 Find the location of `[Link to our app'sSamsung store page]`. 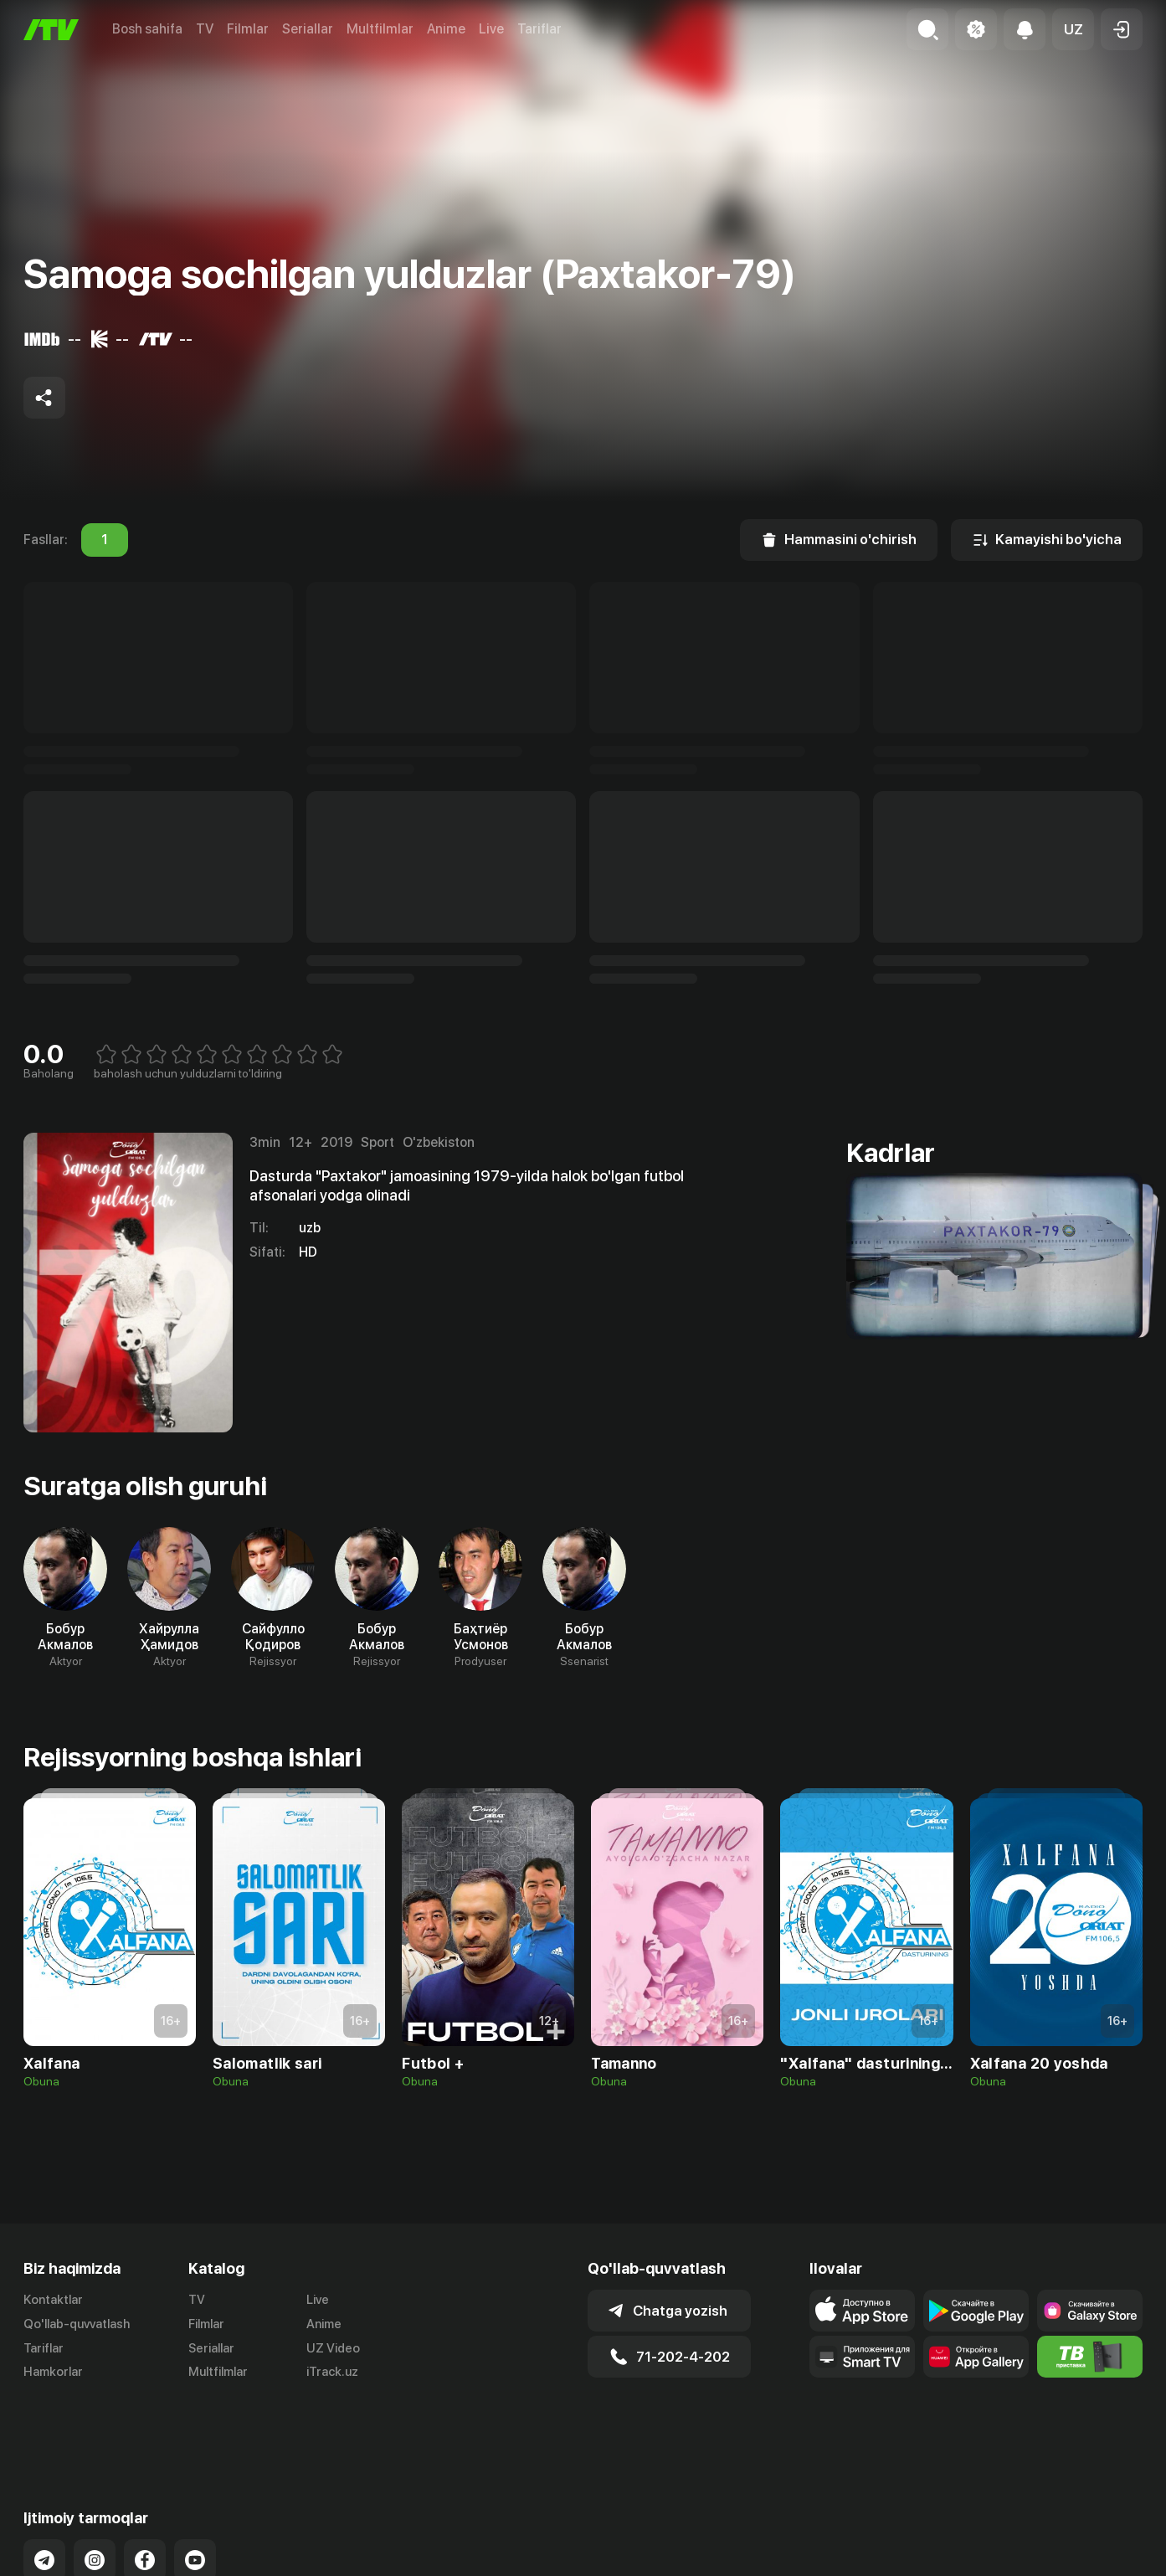

[Link to our app'sSamsung store page] is located at coordinates (1090, 2311).